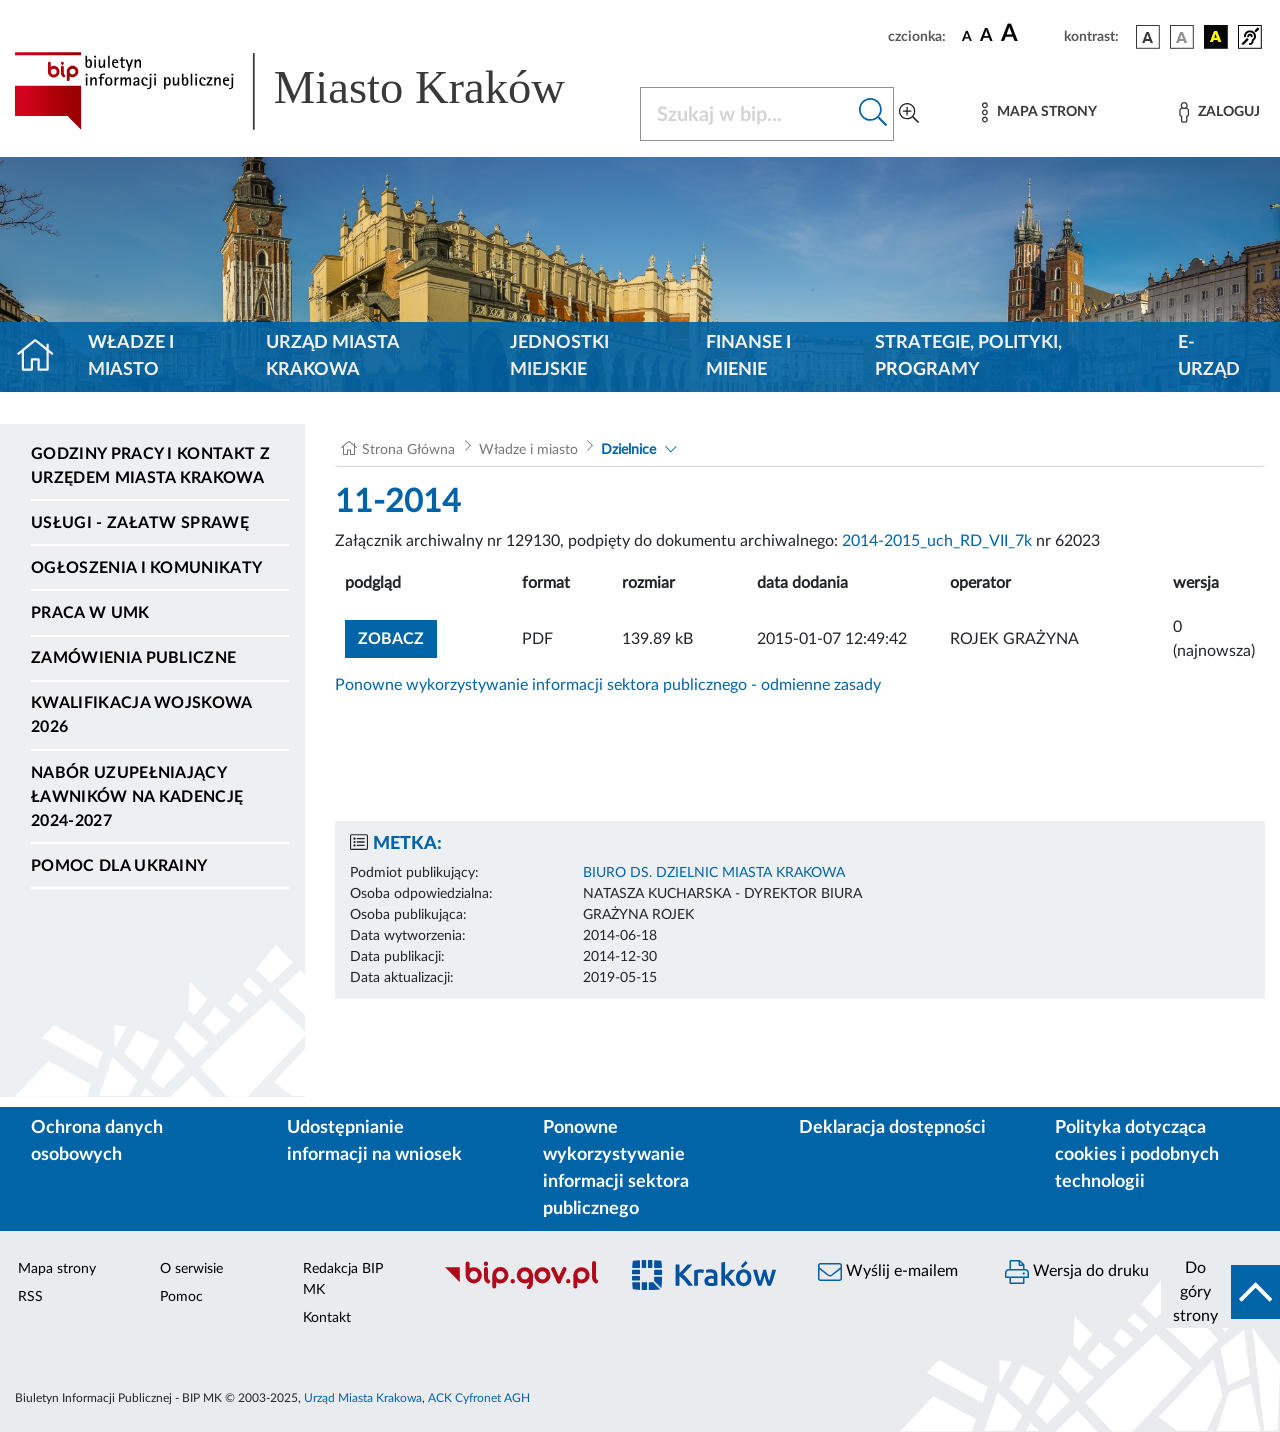 This screenshot has width=1280, height=1432. What do you see at coordinates (119, 866) in the screenshot?
I see `Pomoc dla Ukrainy` at bounding box center [119, 866].